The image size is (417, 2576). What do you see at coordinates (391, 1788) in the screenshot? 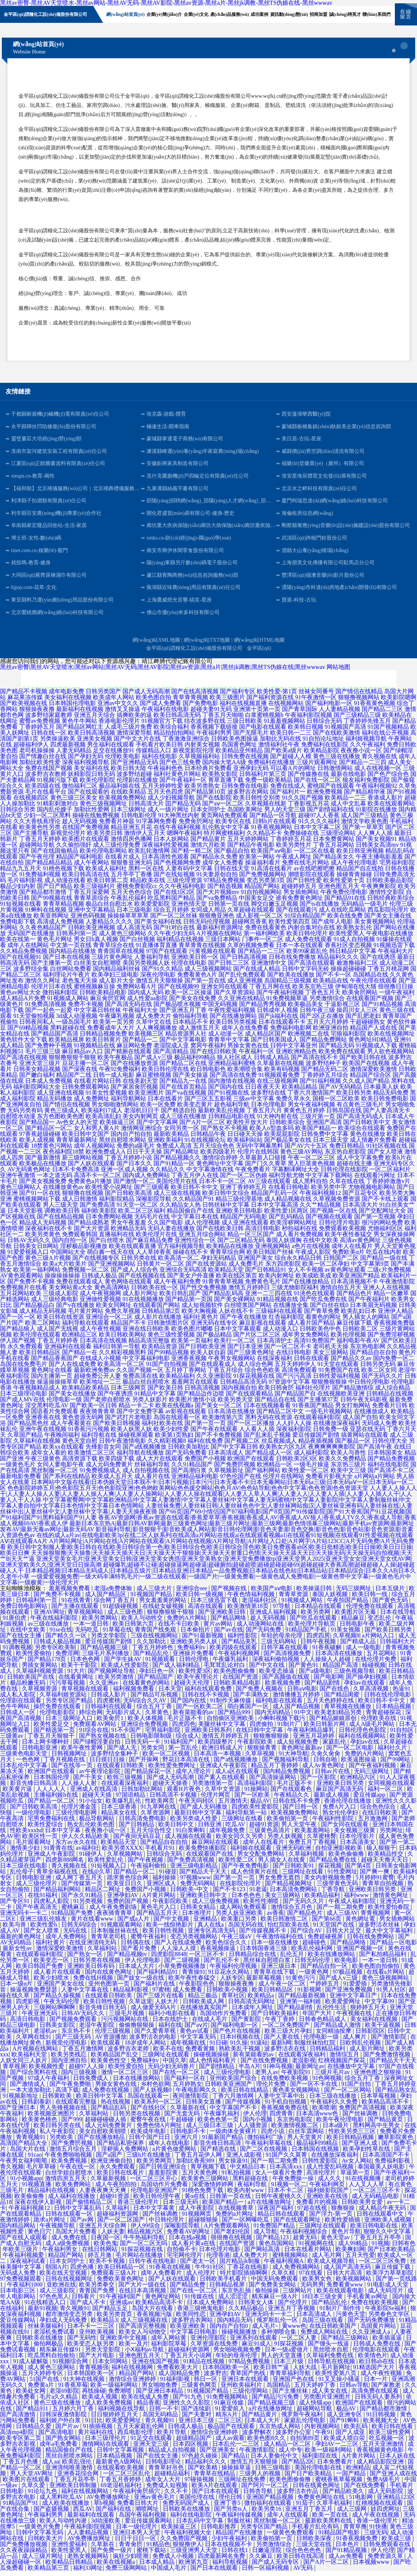
I see `女同视频在线观看` at bounding box center [391, 1788].